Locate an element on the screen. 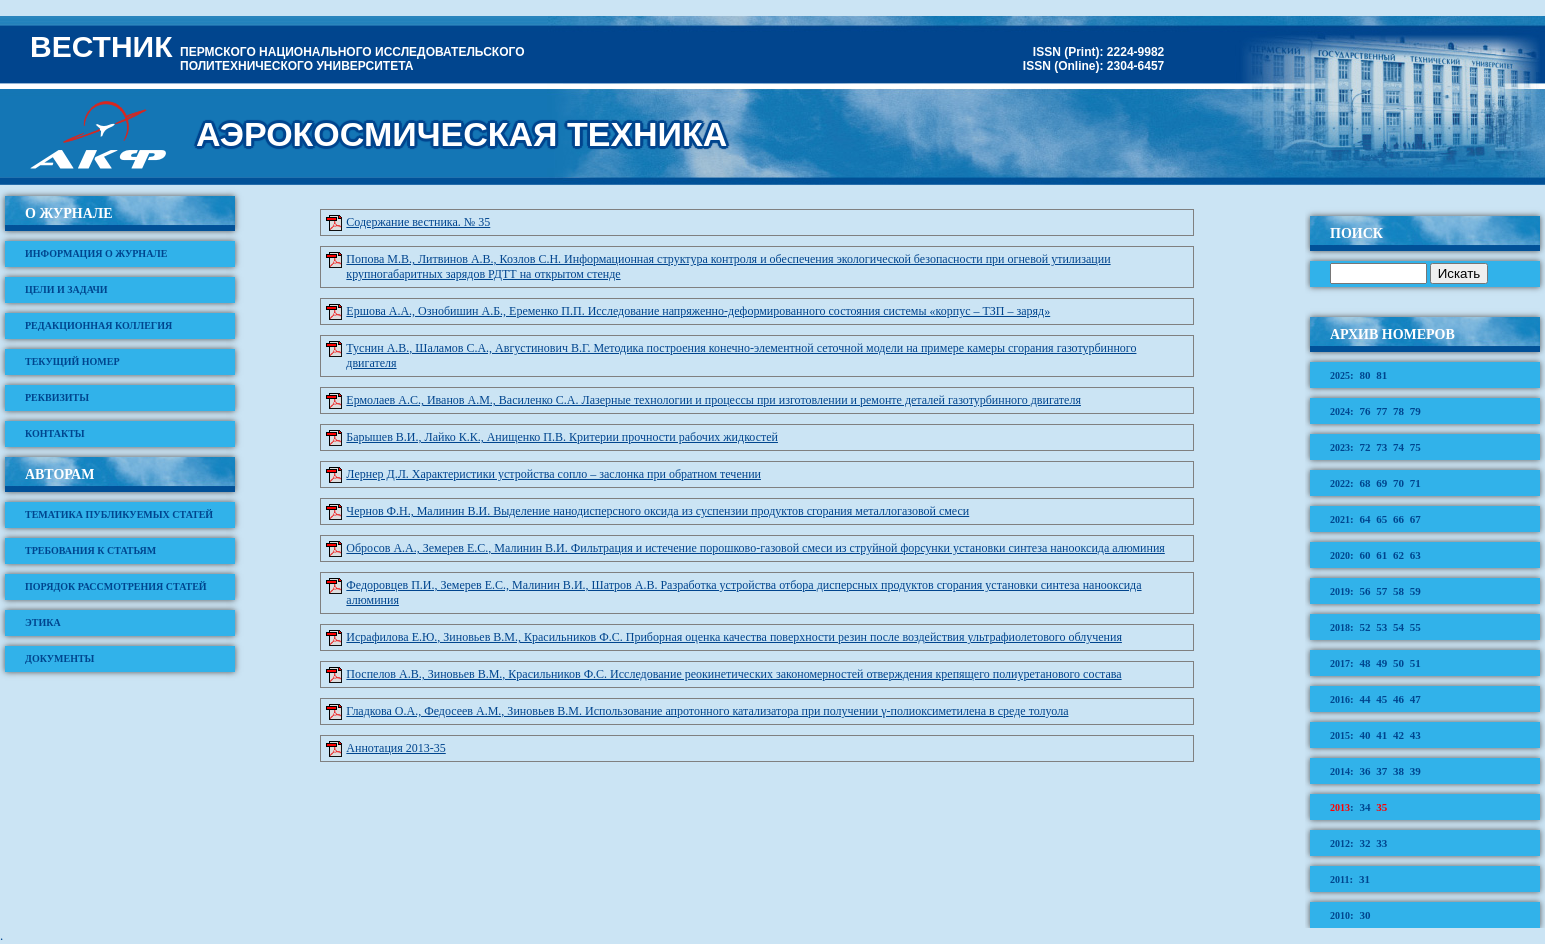 The width and height of the screenshot is (1545, 944). 31 is located at coordinates (1364, 879).